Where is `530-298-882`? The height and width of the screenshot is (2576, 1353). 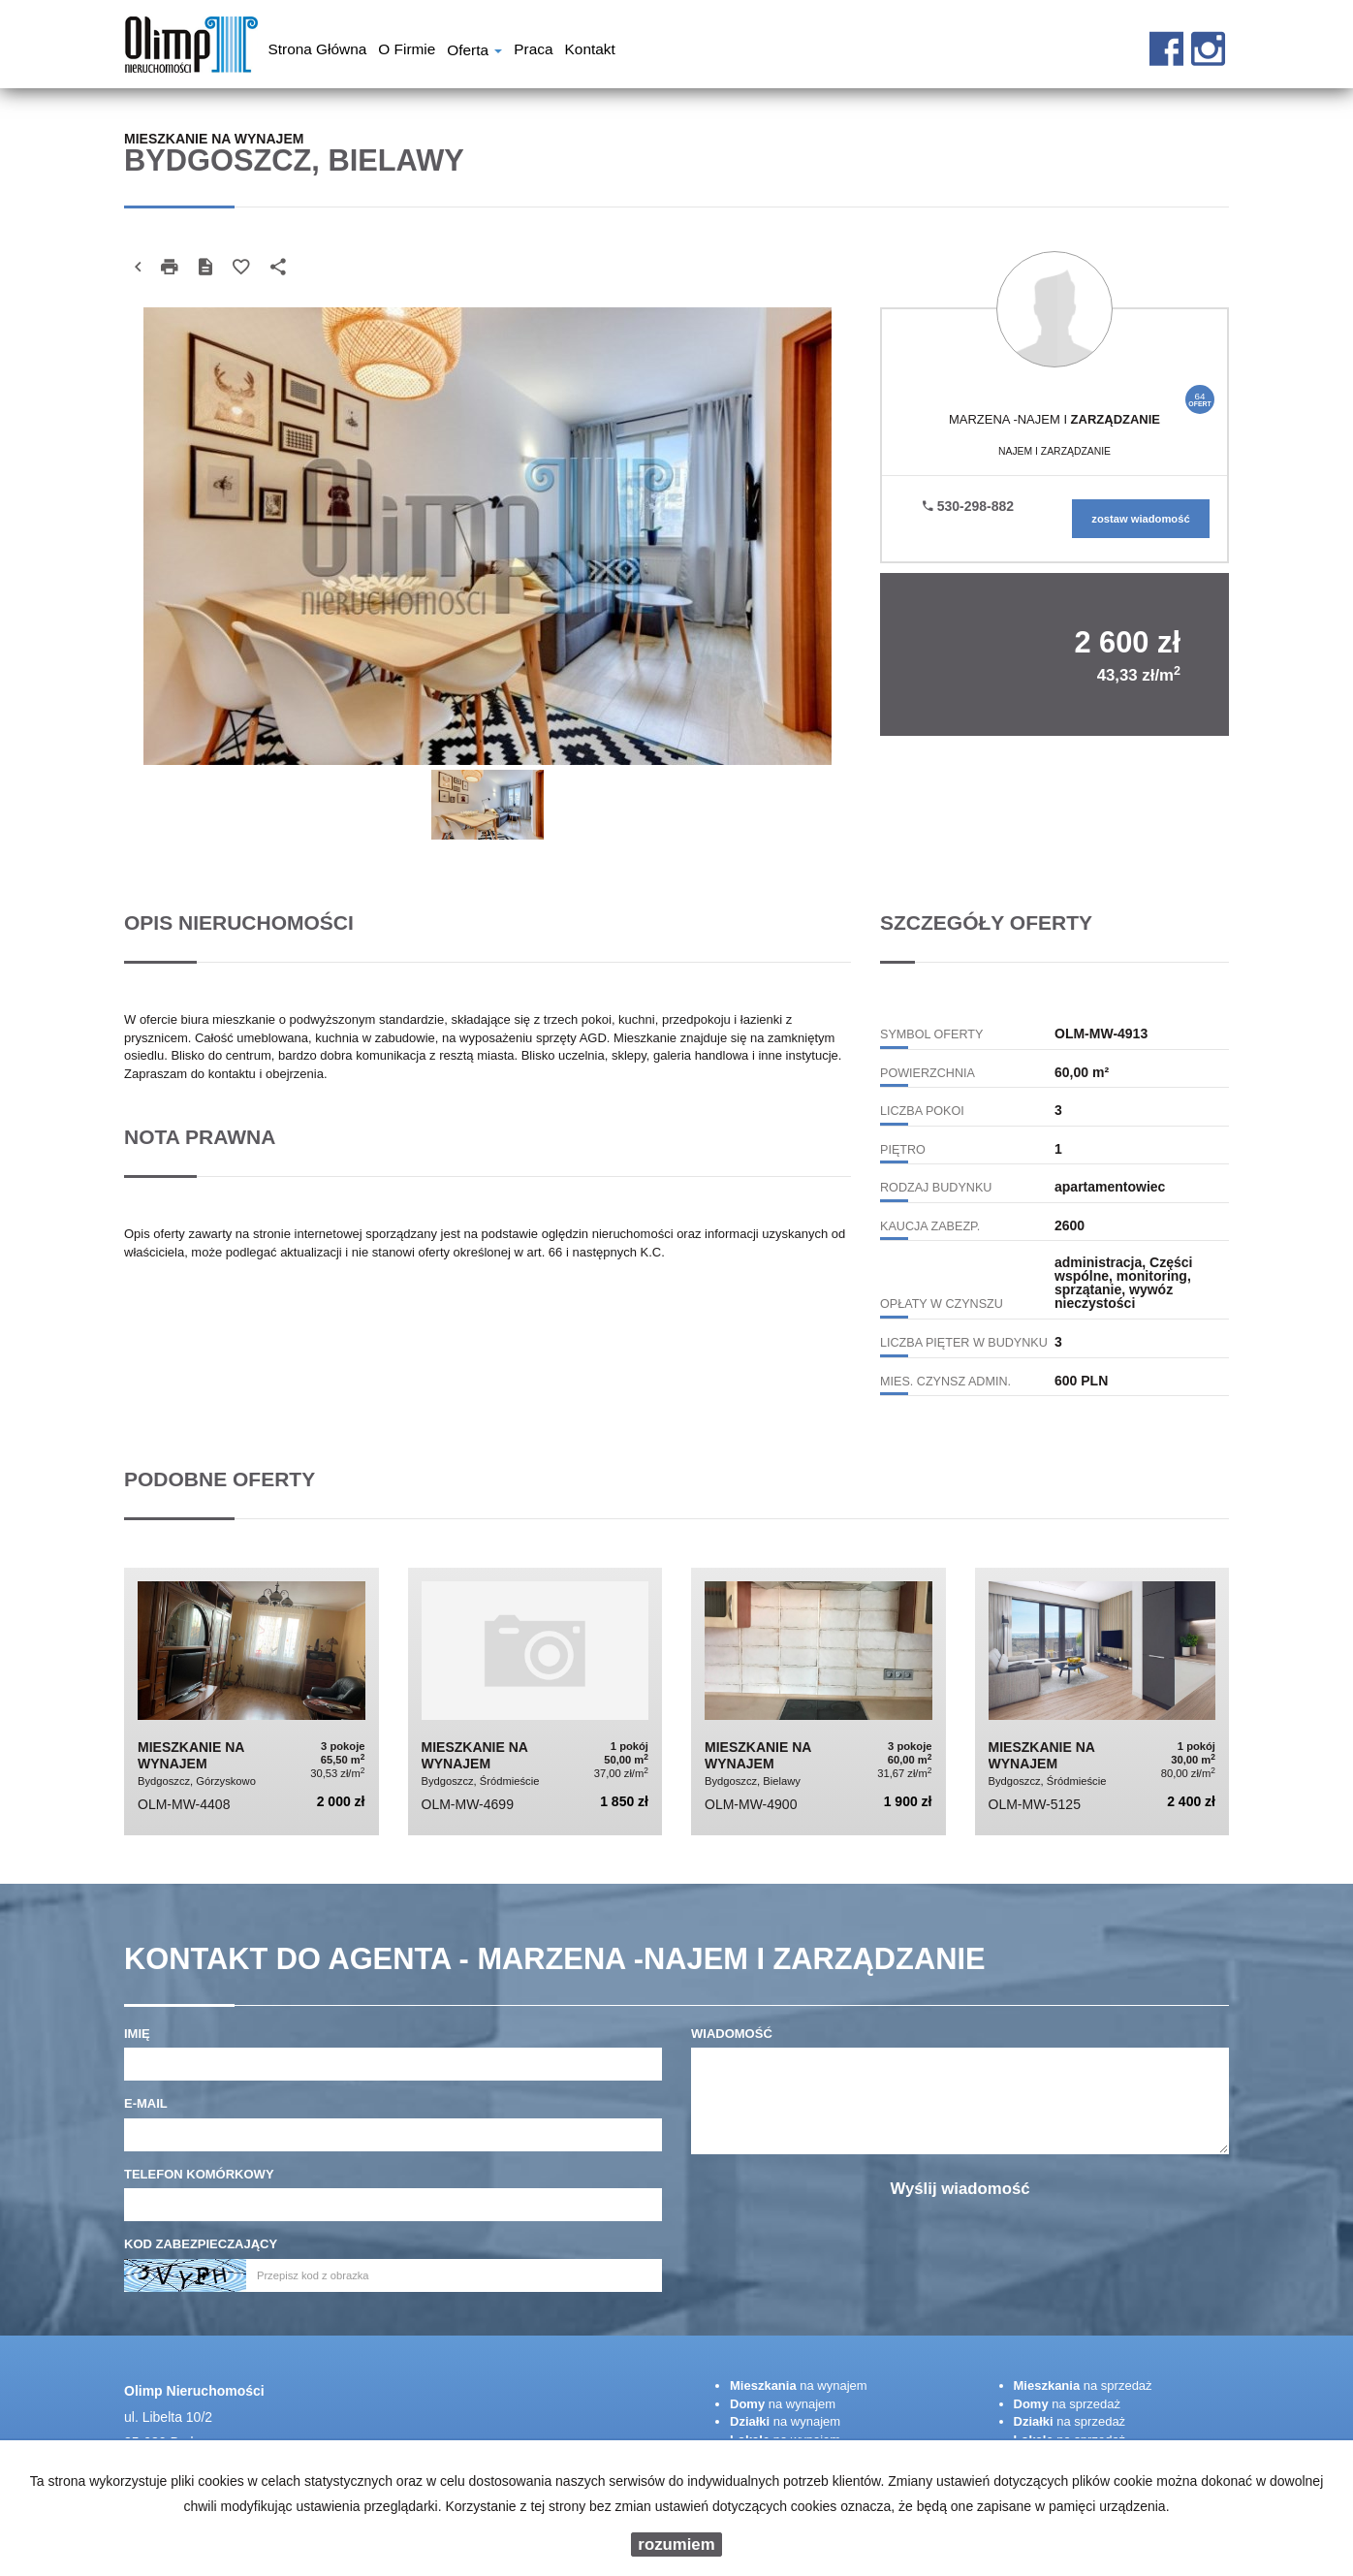 530-298-882 is located at coordinates (968, 506).